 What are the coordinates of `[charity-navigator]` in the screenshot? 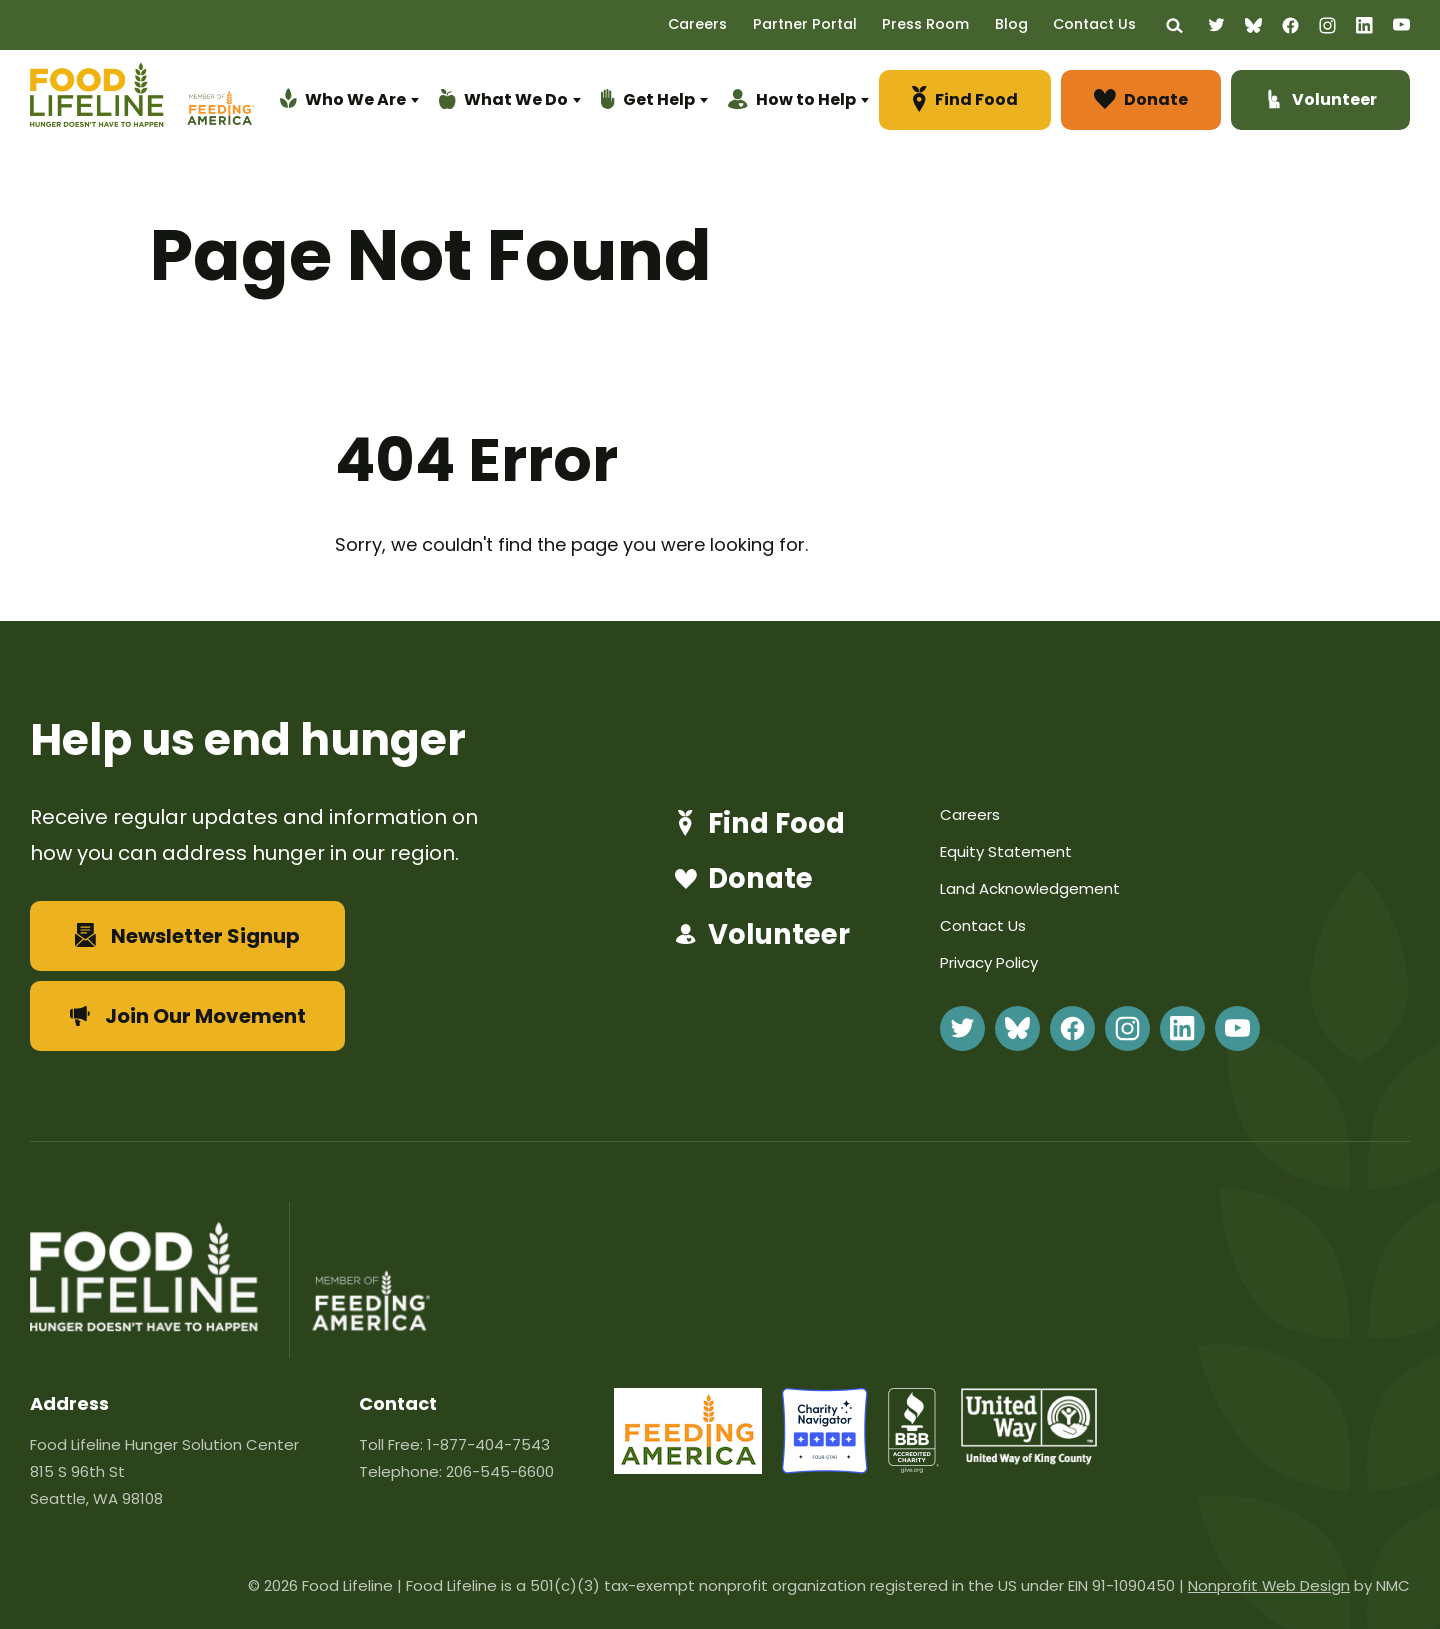 It's located at (825, 1467).